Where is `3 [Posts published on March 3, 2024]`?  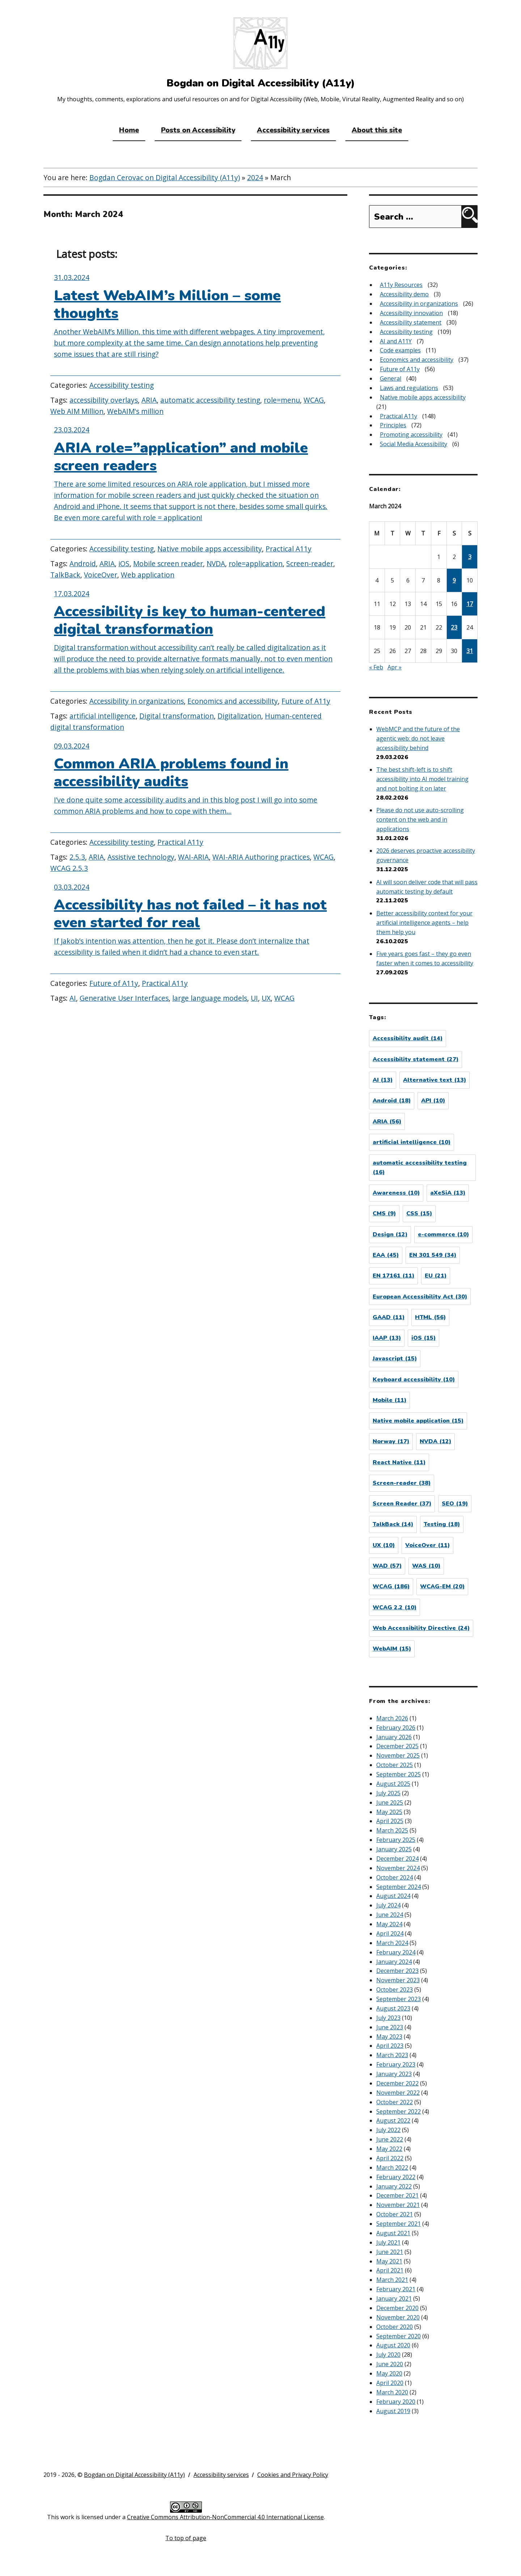 3 [Posts published on March 3, 2024] is located at coordinates (469, 557).